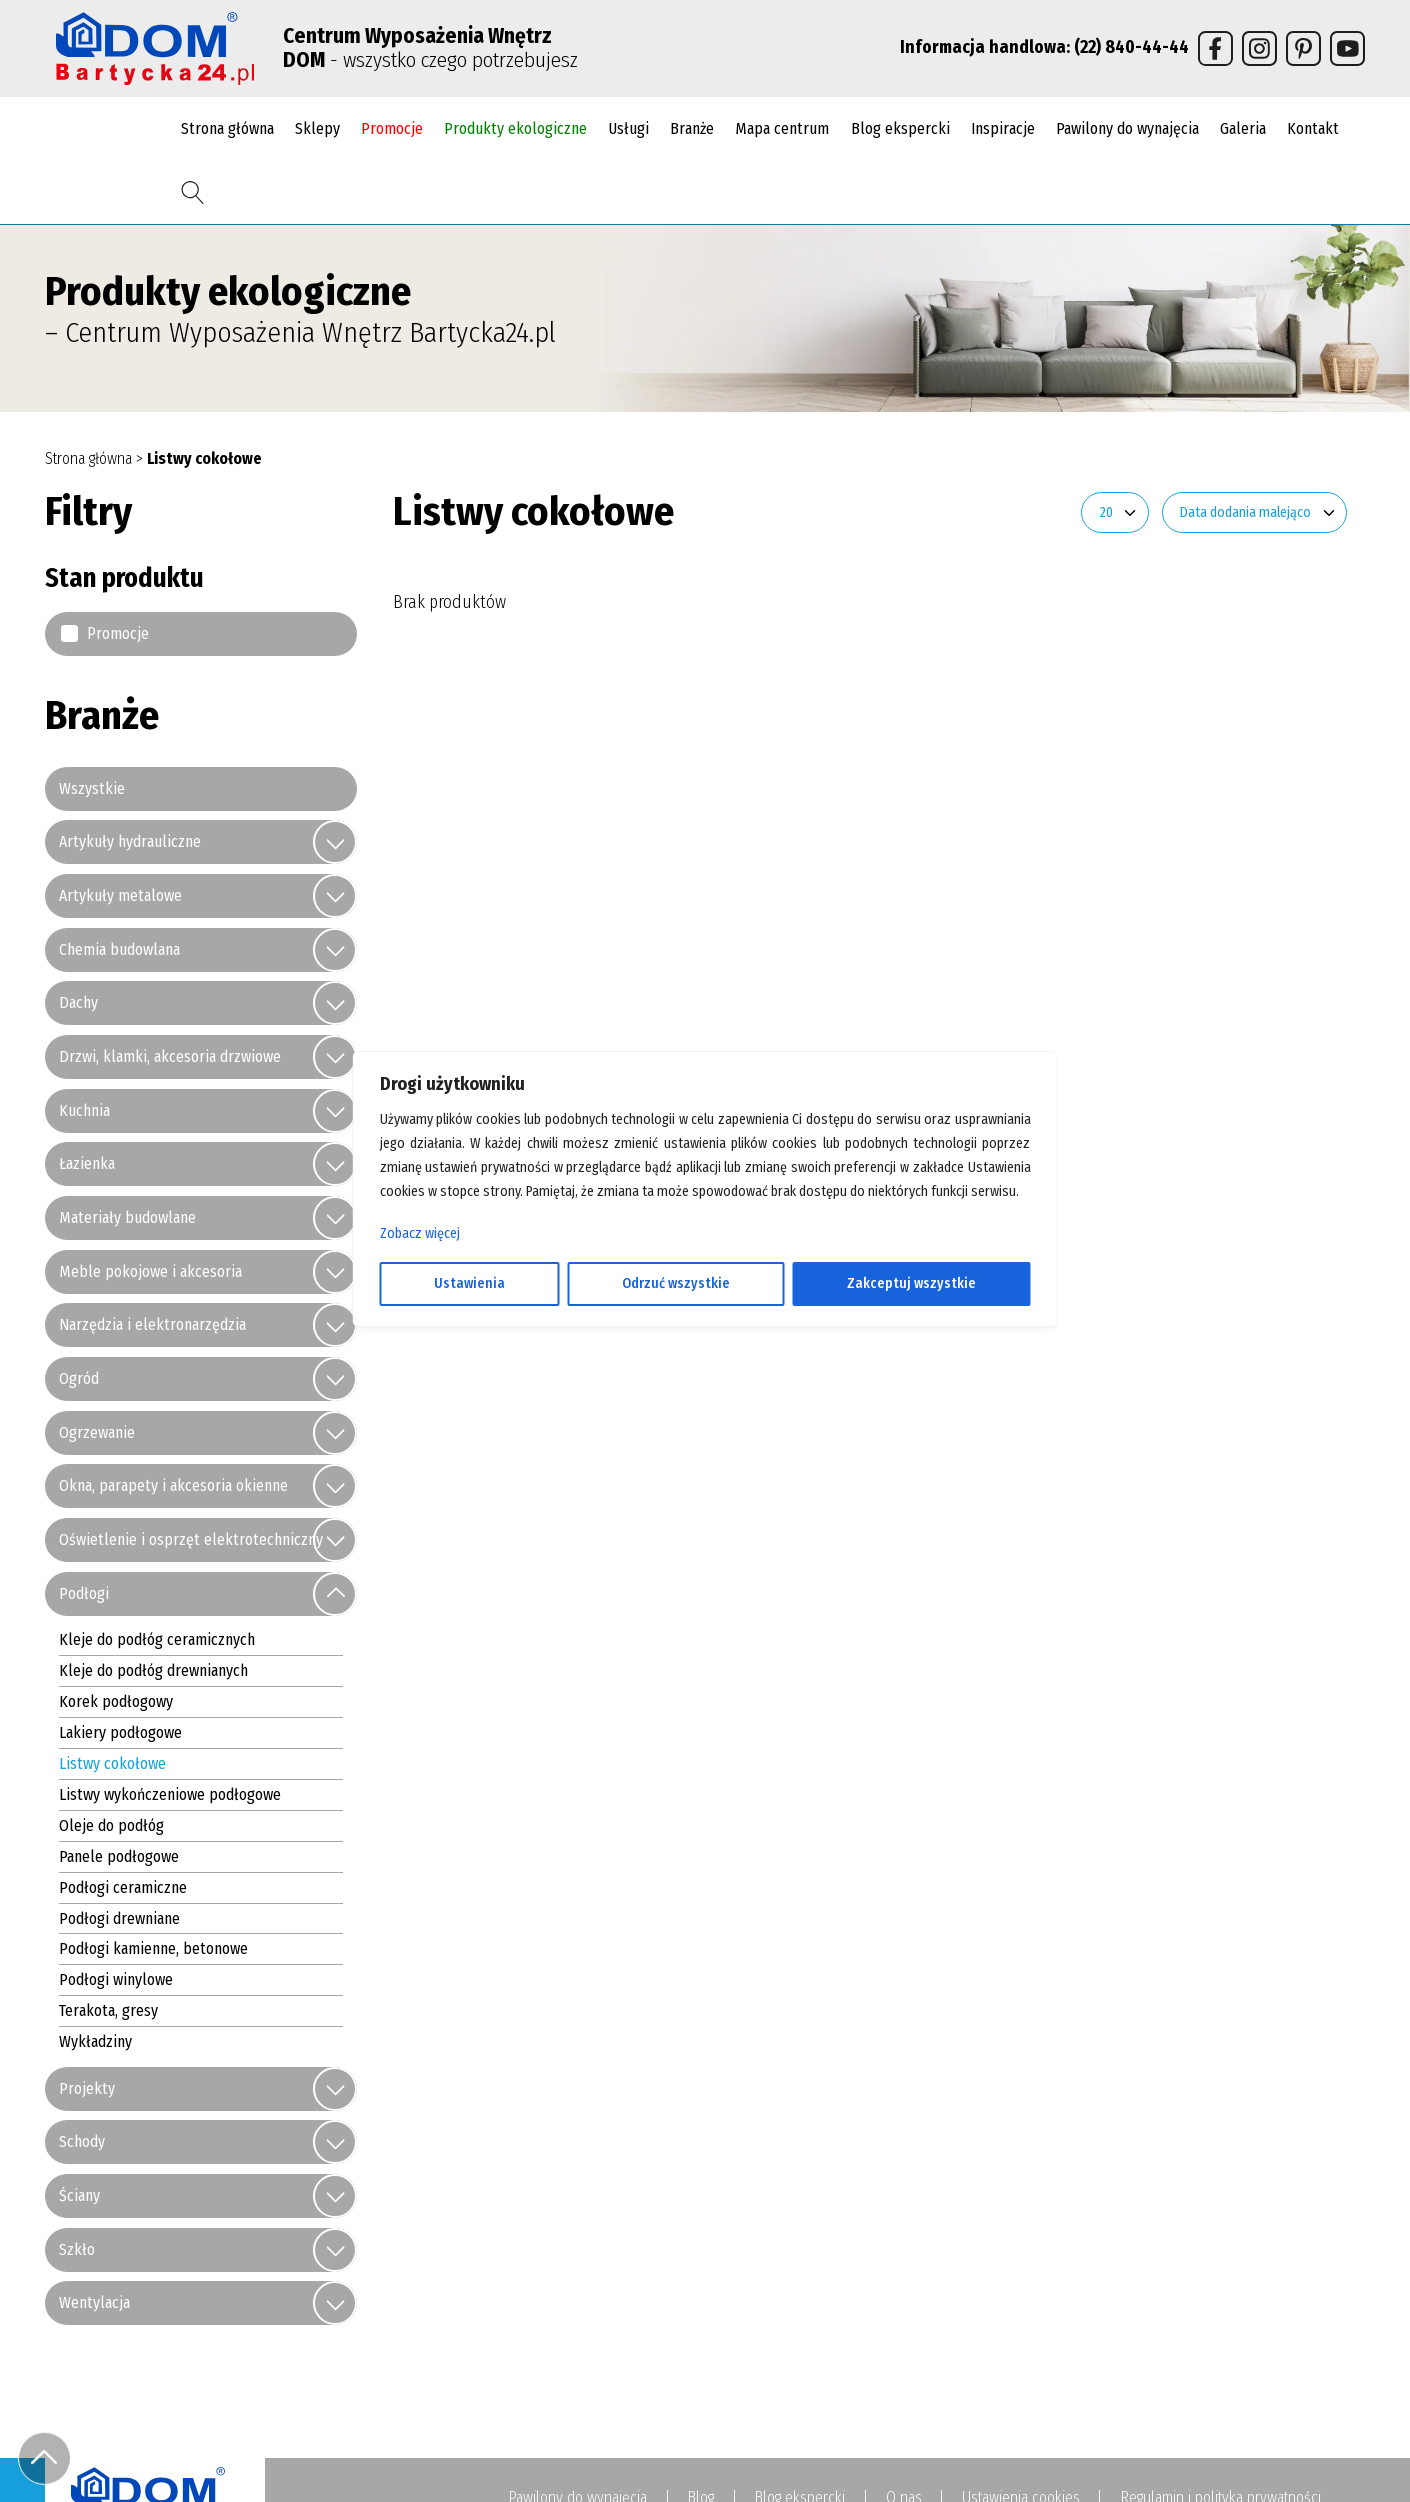 This screenshot has width=1410, height=2502. What do you see at coordinates (515, 128) in the screenshot?
I see `Produkty ekologiczne` at bounding box center [515, 128].